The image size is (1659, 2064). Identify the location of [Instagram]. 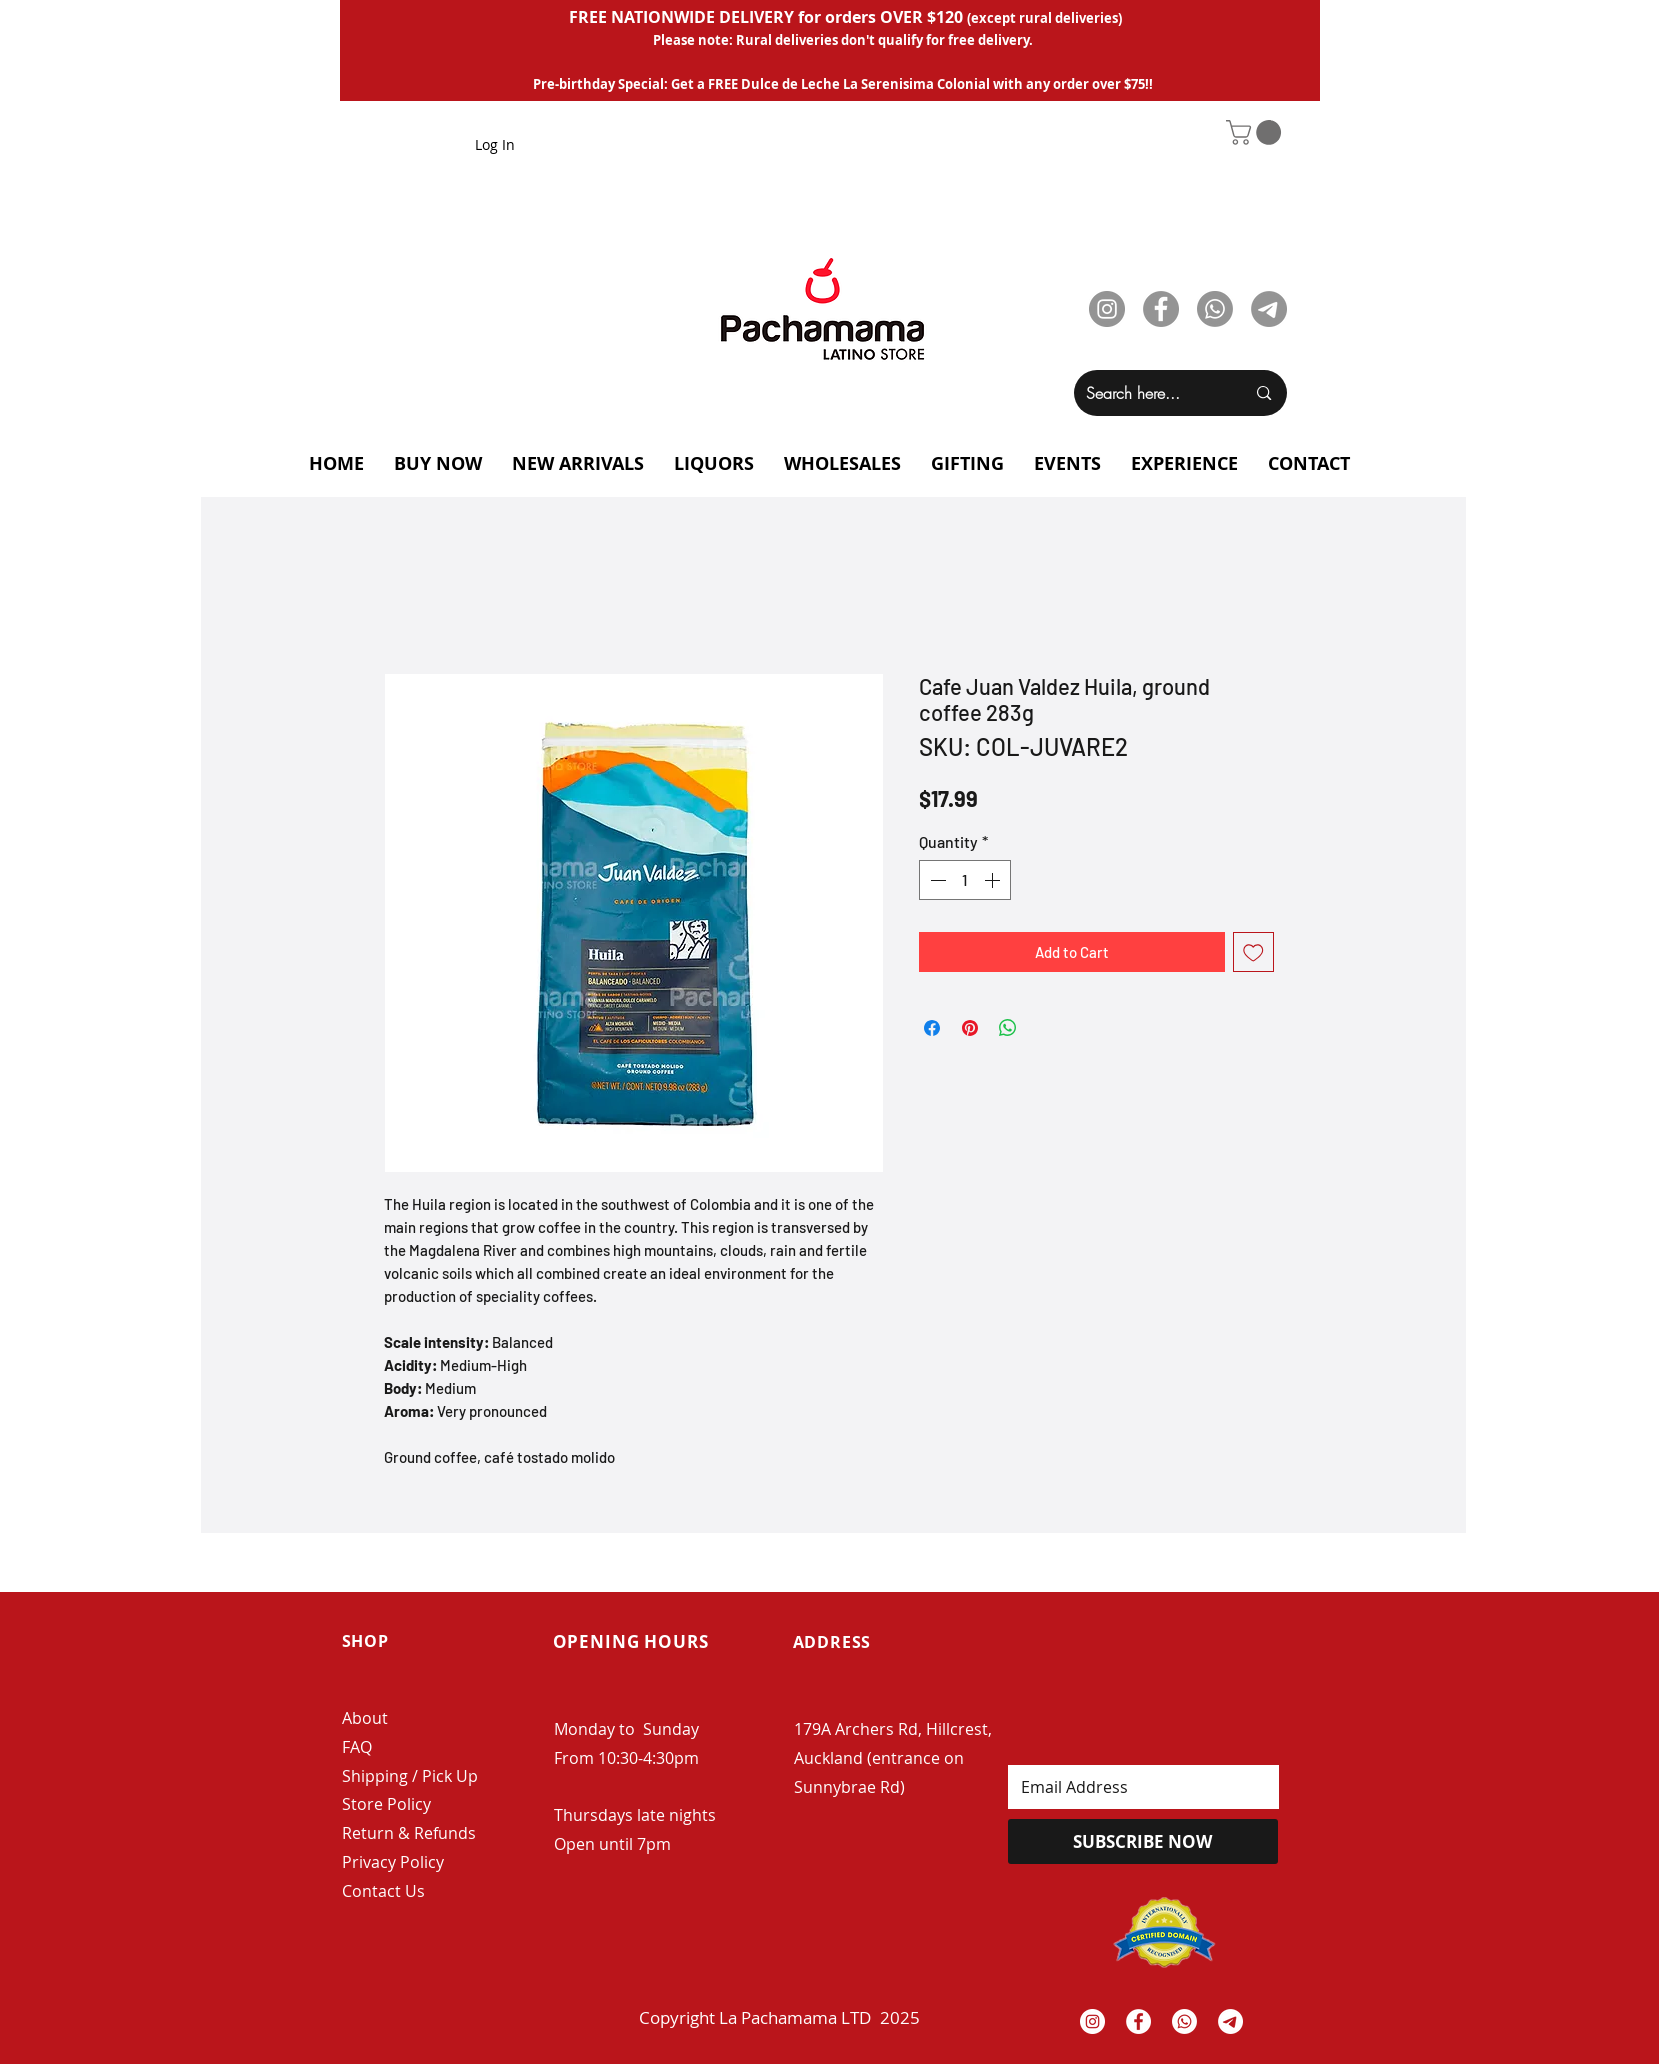
(1107, 309).